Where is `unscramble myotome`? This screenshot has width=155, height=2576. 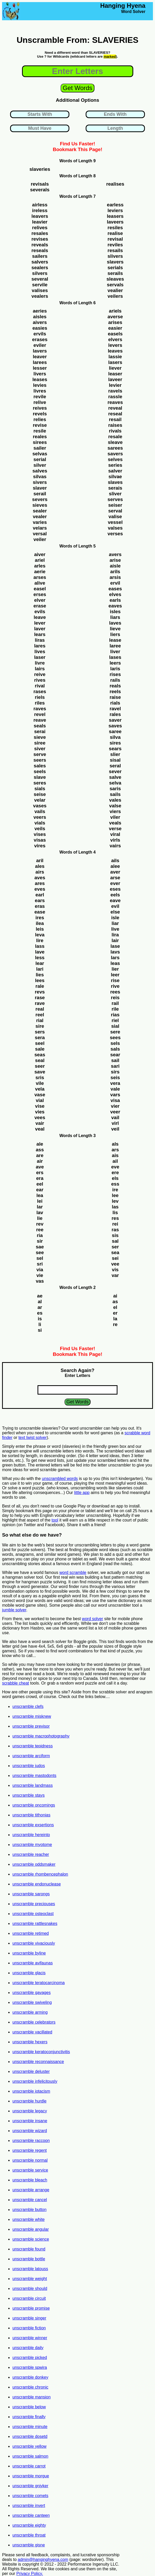
unscramble myotome is located at coordinates (32, 1844).